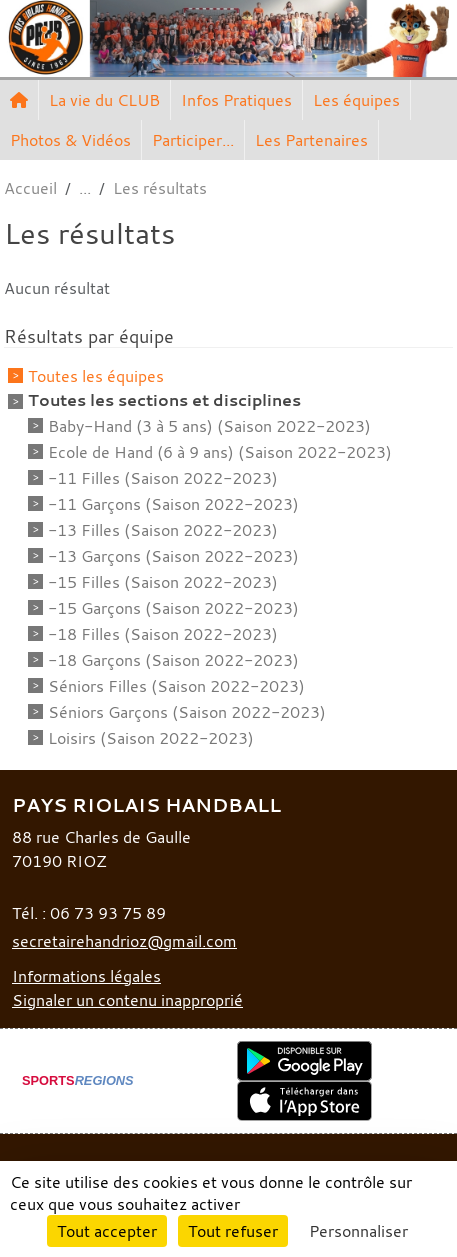 This screenshot has height=1257, width=457. What do you see at coordinates (107, 1231) in the screenshot?
I see `Tout accepter [Cookies : Tout accepter]` at bounding box center [107, 1231].